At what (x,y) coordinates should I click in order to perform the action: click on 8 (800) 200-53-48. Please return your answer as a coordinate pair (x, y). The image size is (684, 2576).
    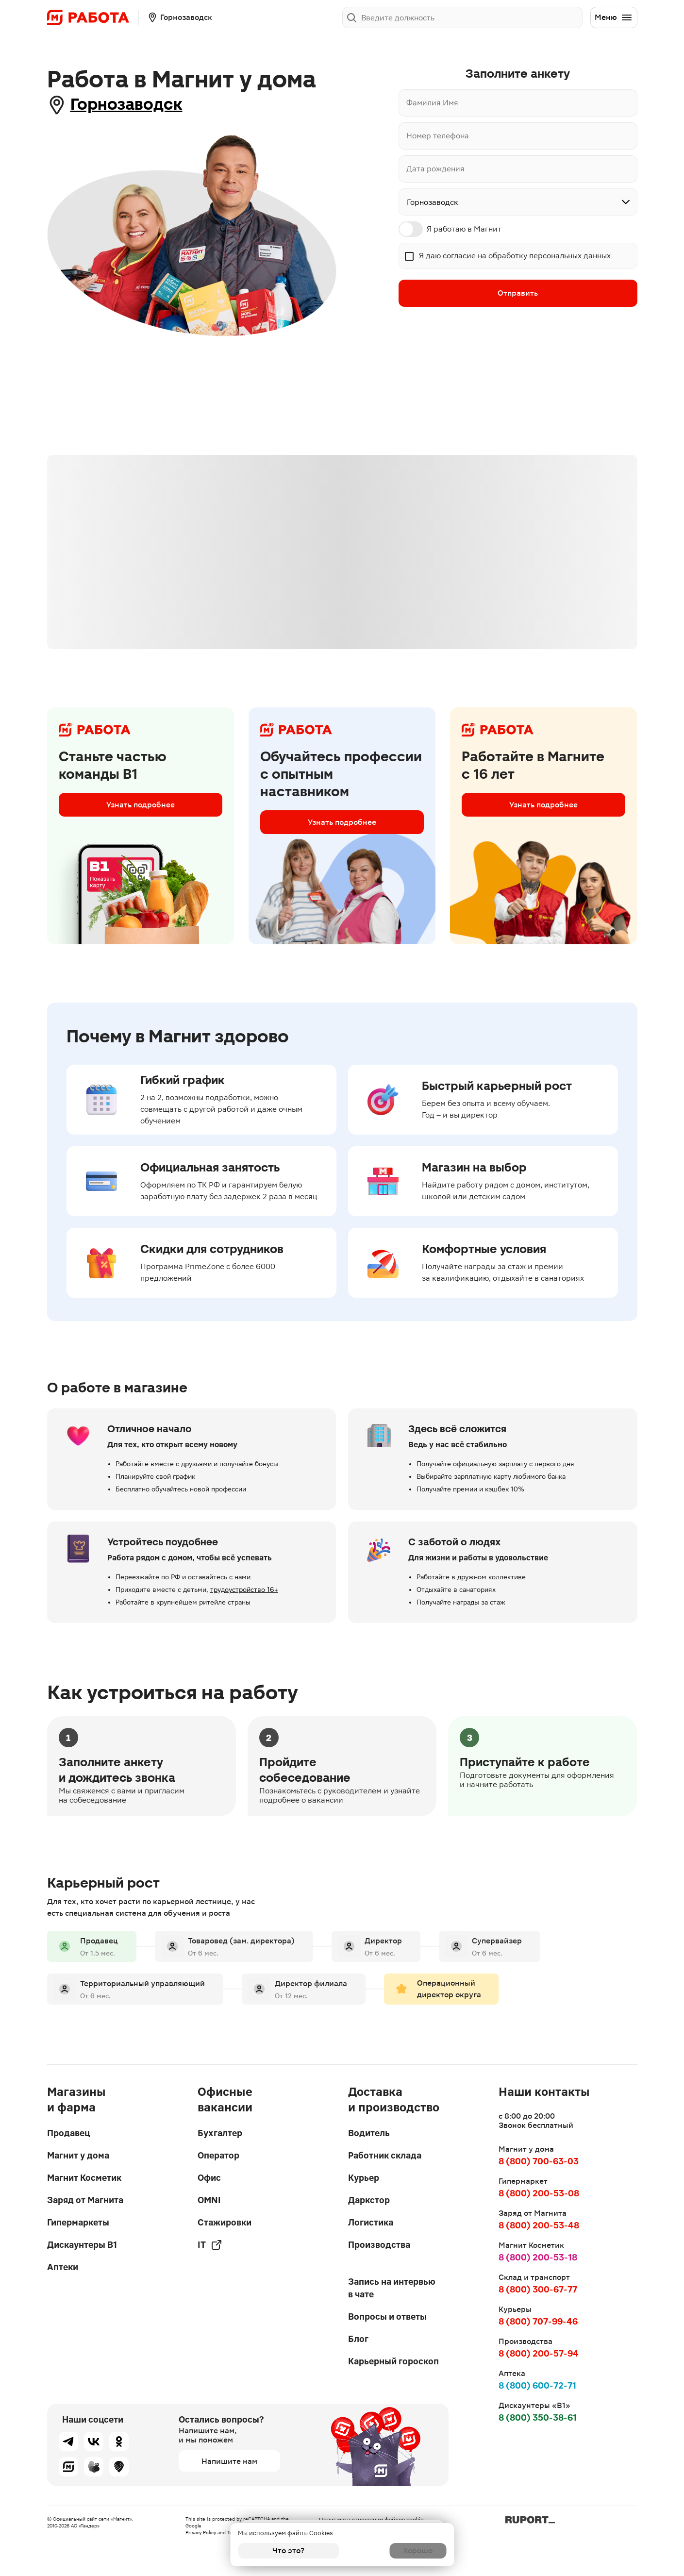
    Looking at the image, I should click on (539, 2225).